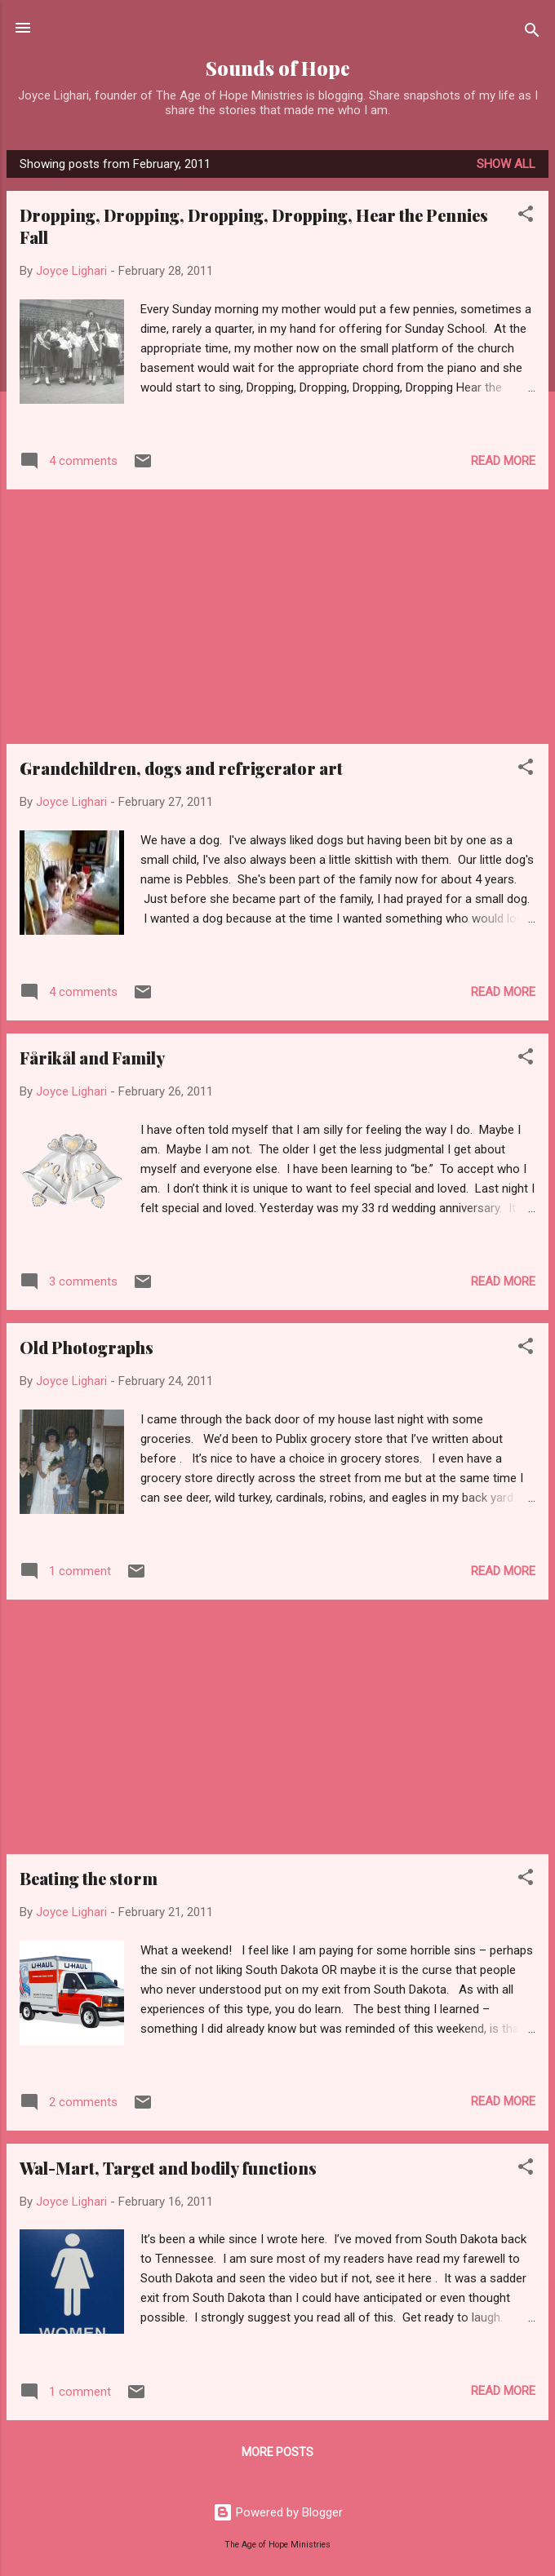  What do you see at coordinates (278, 68) in the screenshot?
I see `Sounds of Hope` at bounding box center [278, 68].